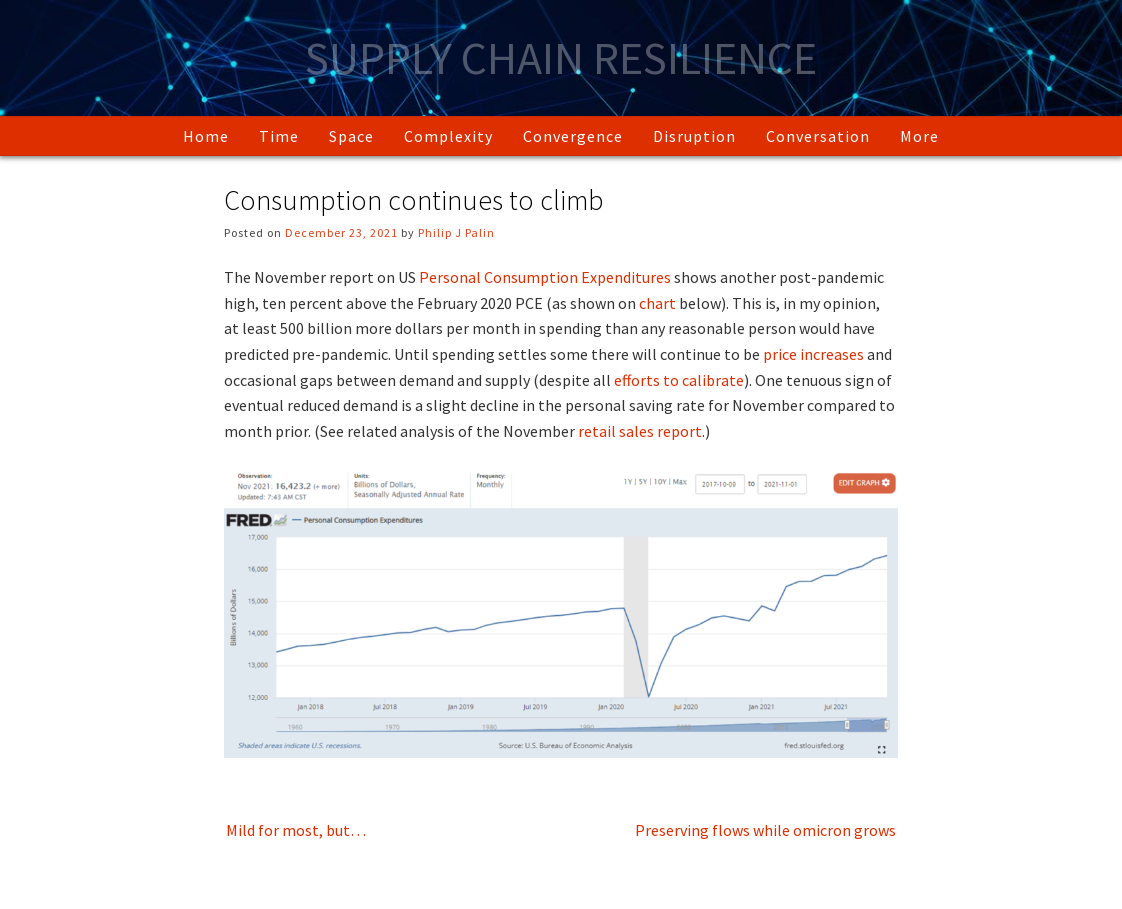 This screenshot has height=909, width=1122. What do you see at coordinates (919, 136) in the screenshot?
I see `More` at bounding box center [919, 136].